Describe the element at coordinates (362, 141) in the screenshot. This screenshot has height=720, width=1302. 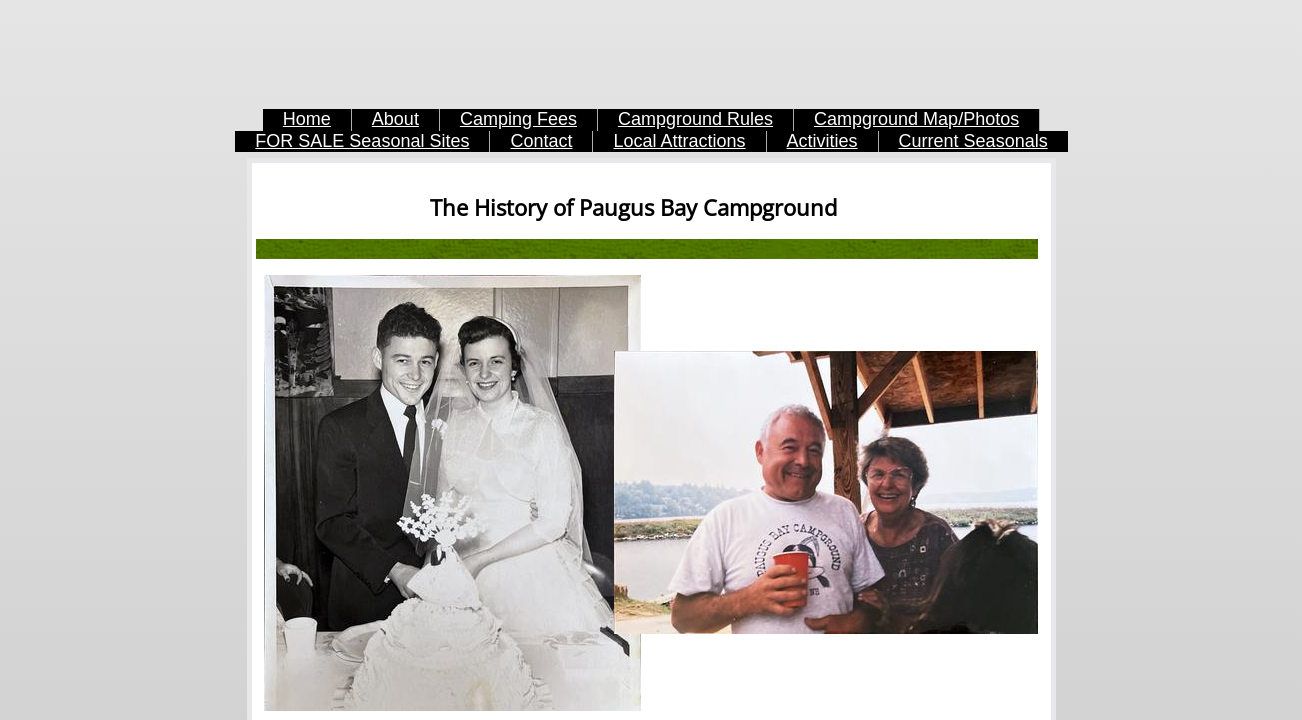
I see `FOR SALE Seasonal Sites` at that location.